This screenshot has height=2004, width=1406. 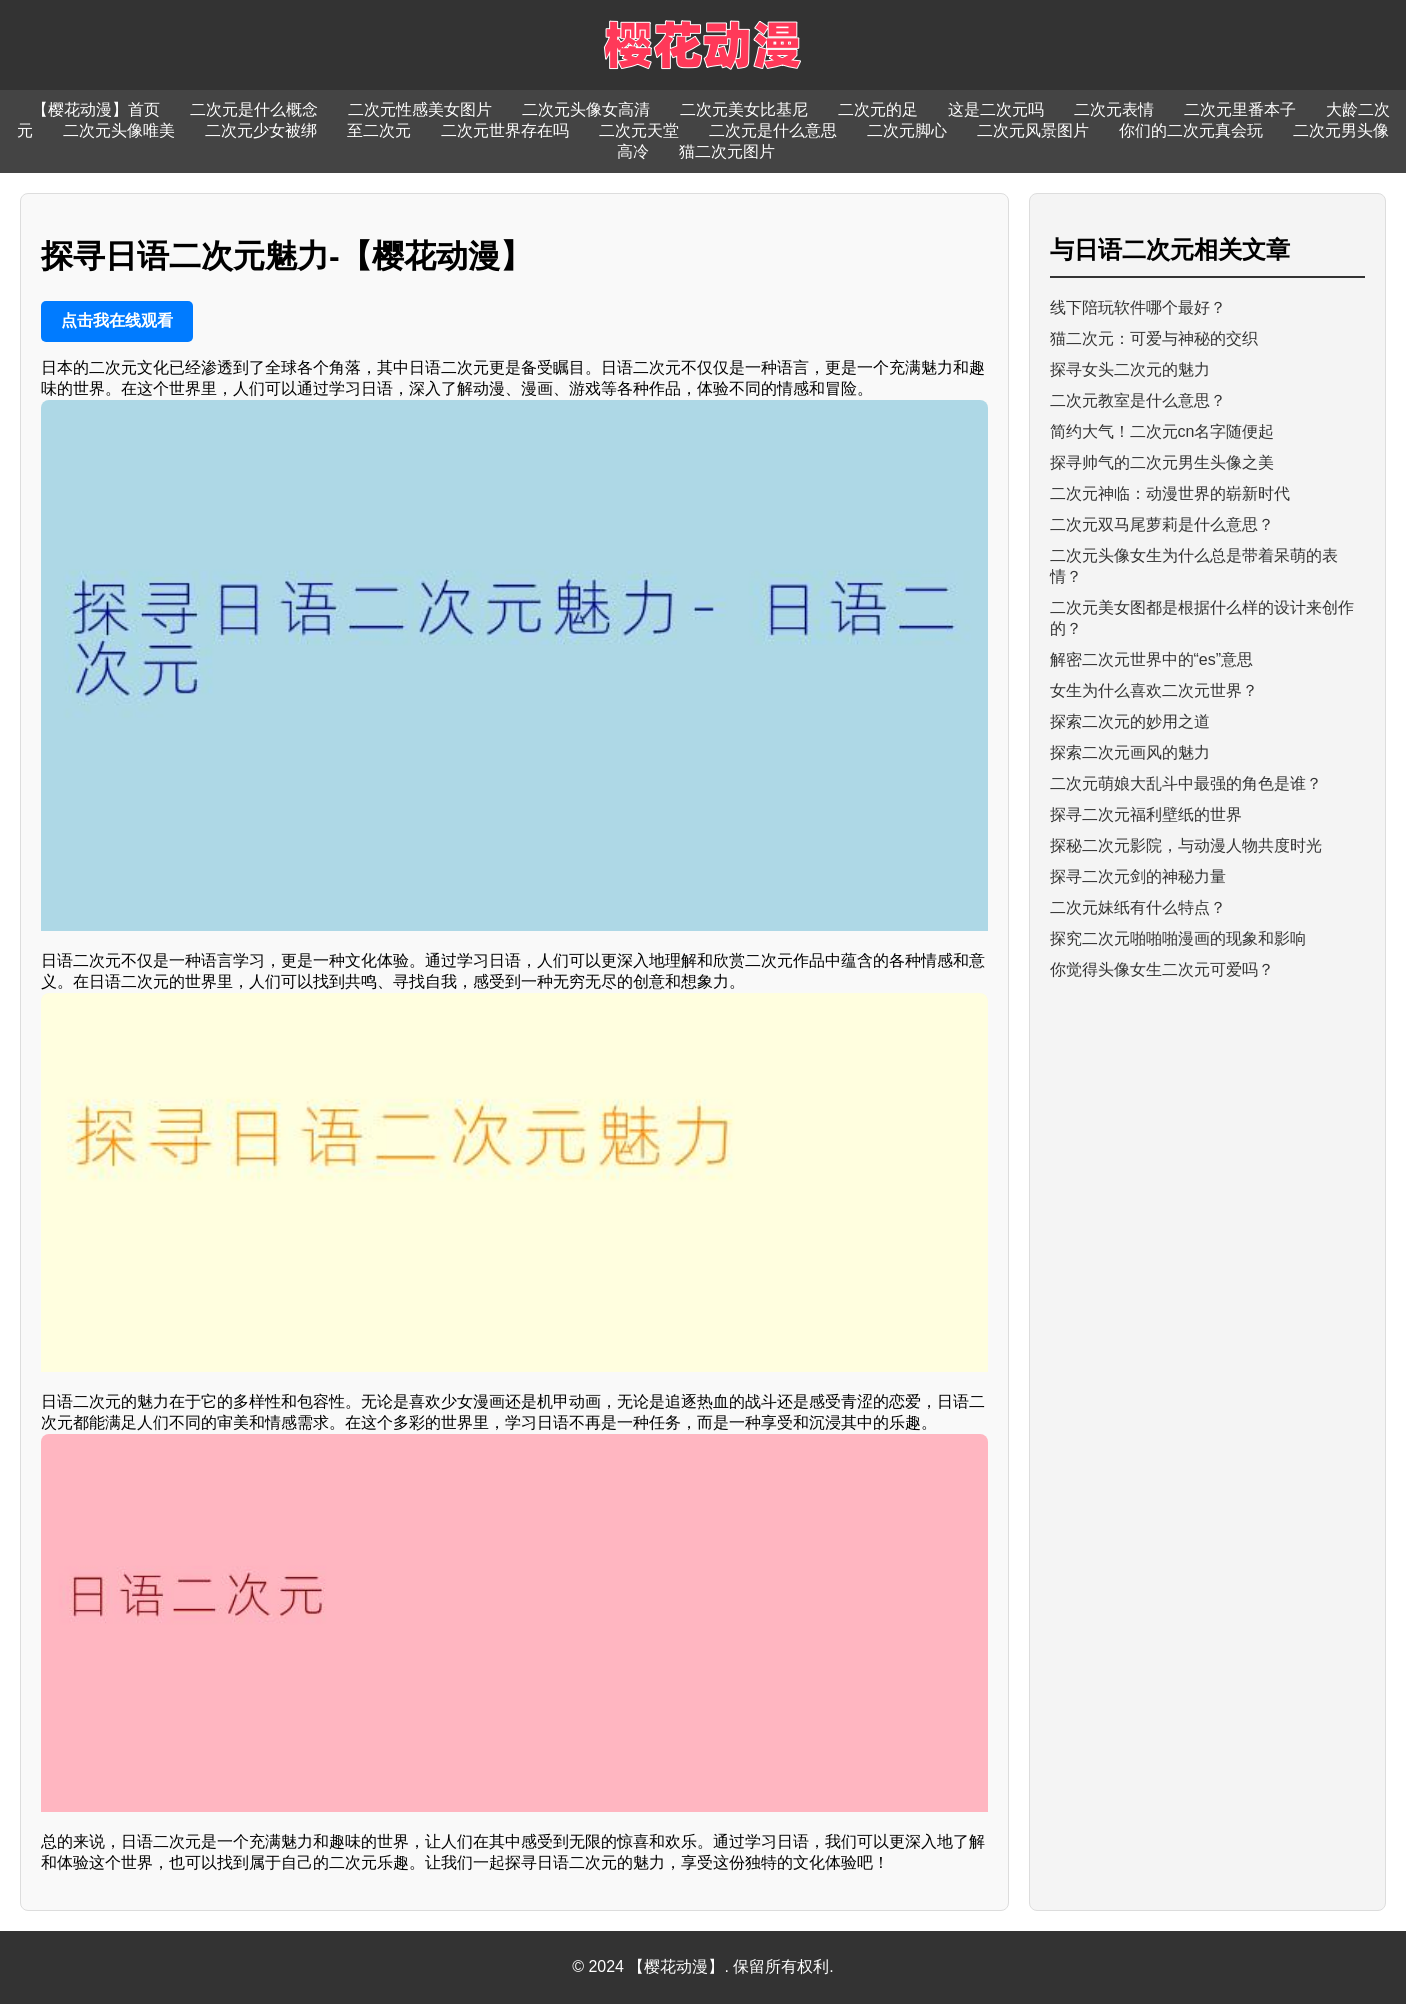 I want to click on 二次元天堂, so click(x=639, y=130).